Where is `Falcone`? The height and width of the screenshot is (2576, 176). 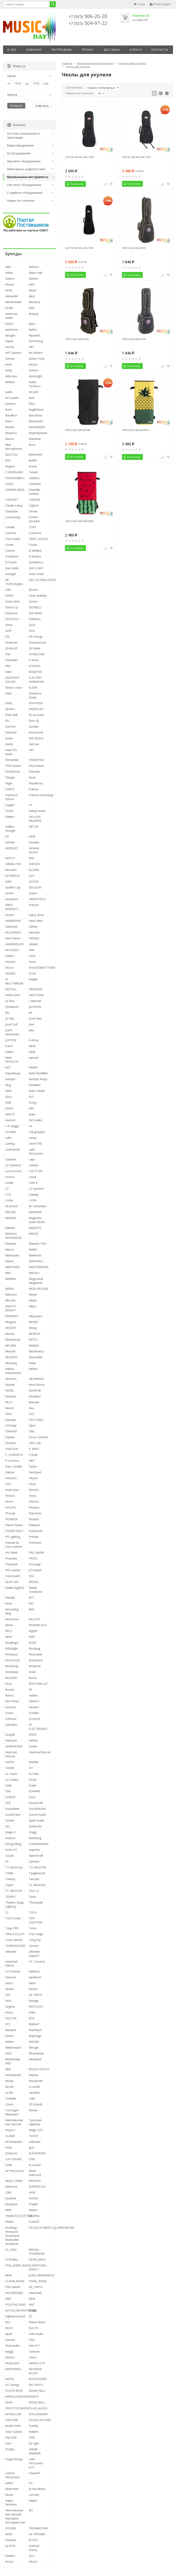
Falcone is located at coordinates (34, 744).